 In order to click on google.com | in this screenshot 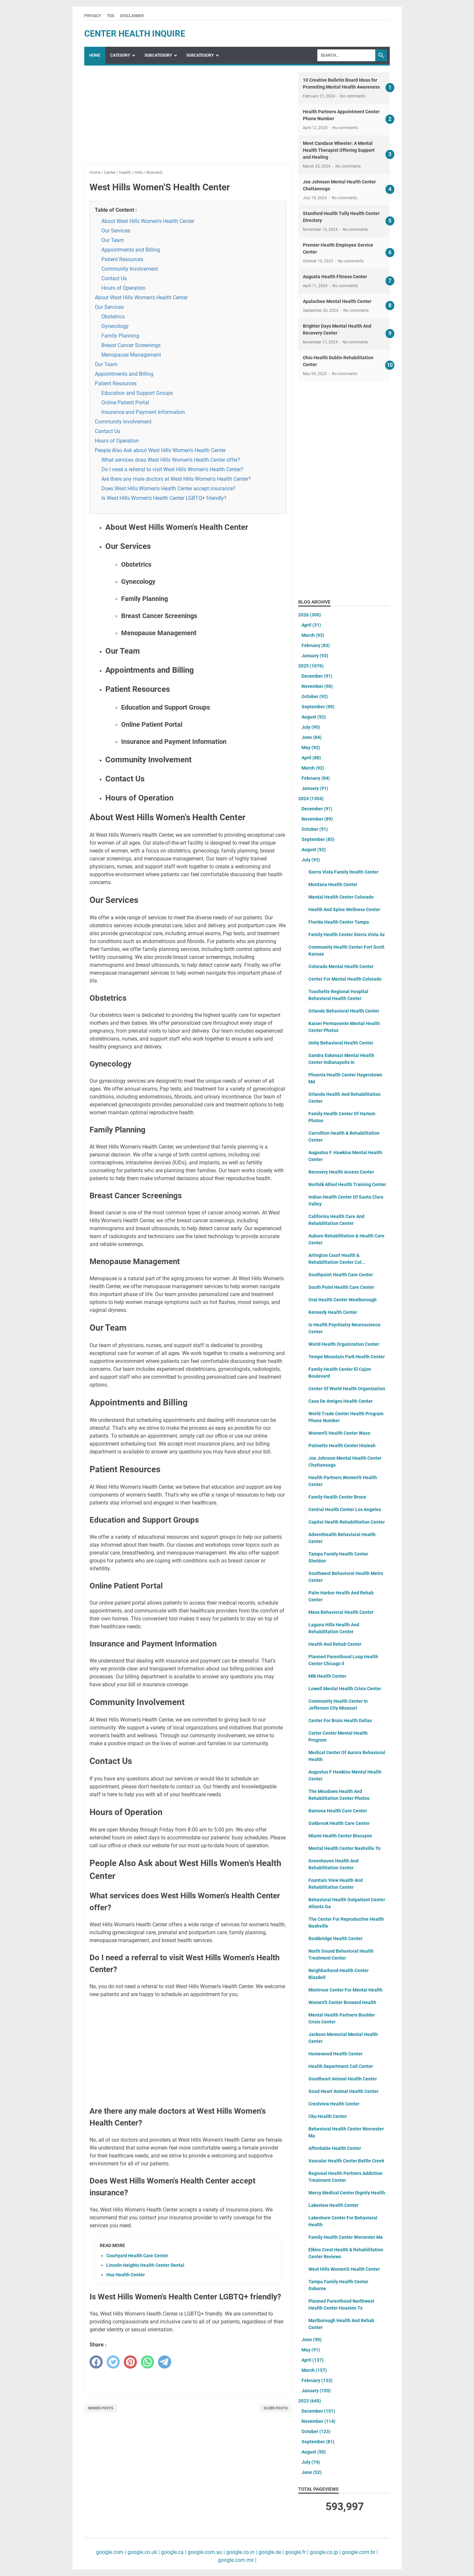, I will do `click(111, 2552)`.